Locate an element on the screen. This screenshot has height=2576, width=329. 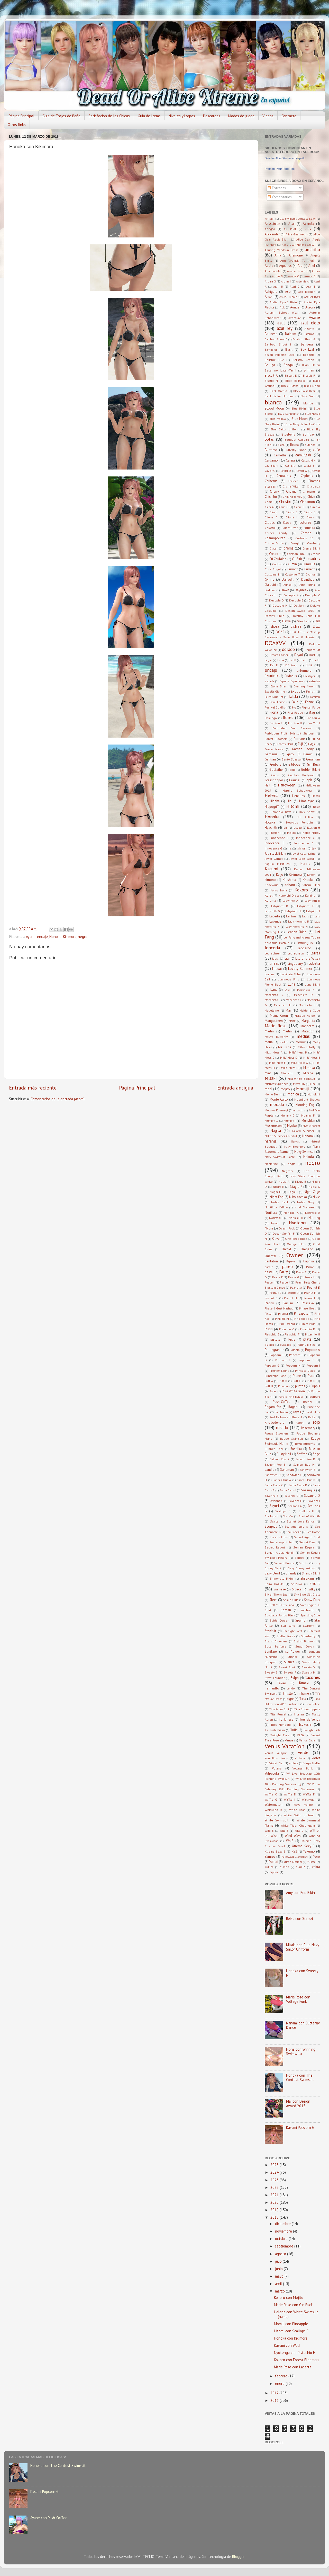
Pictor is located at coordinates (268, 1313).